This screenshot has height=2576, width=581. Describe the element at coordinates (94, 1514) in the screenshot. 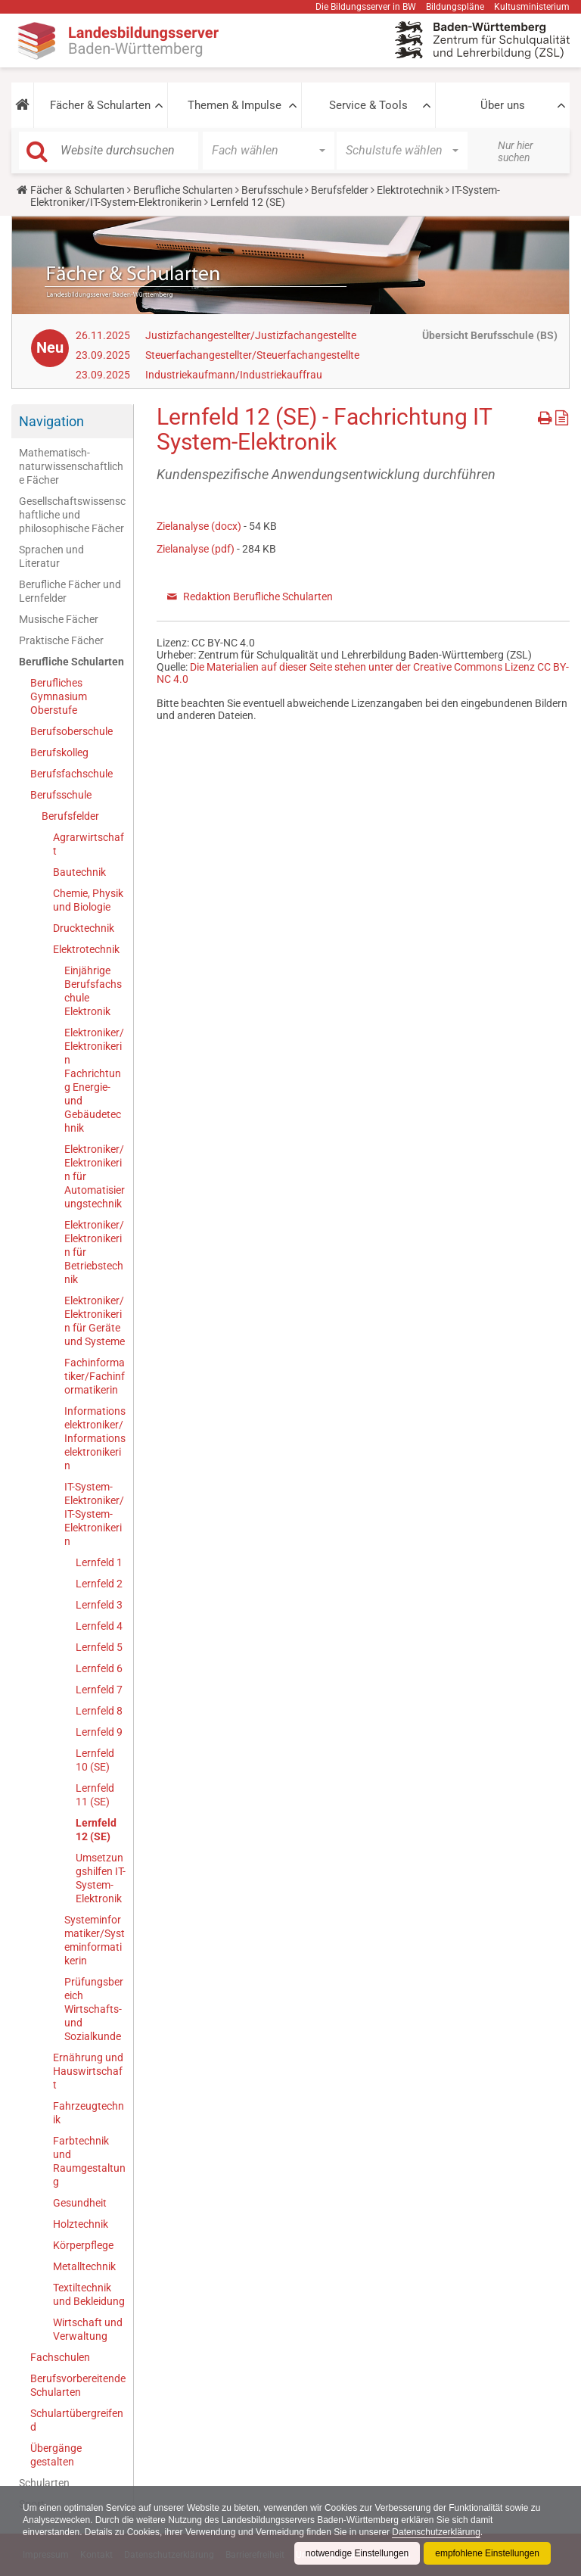

I see `IT-System-Elektroniker/IT-System-Elektronikerin` at that location.